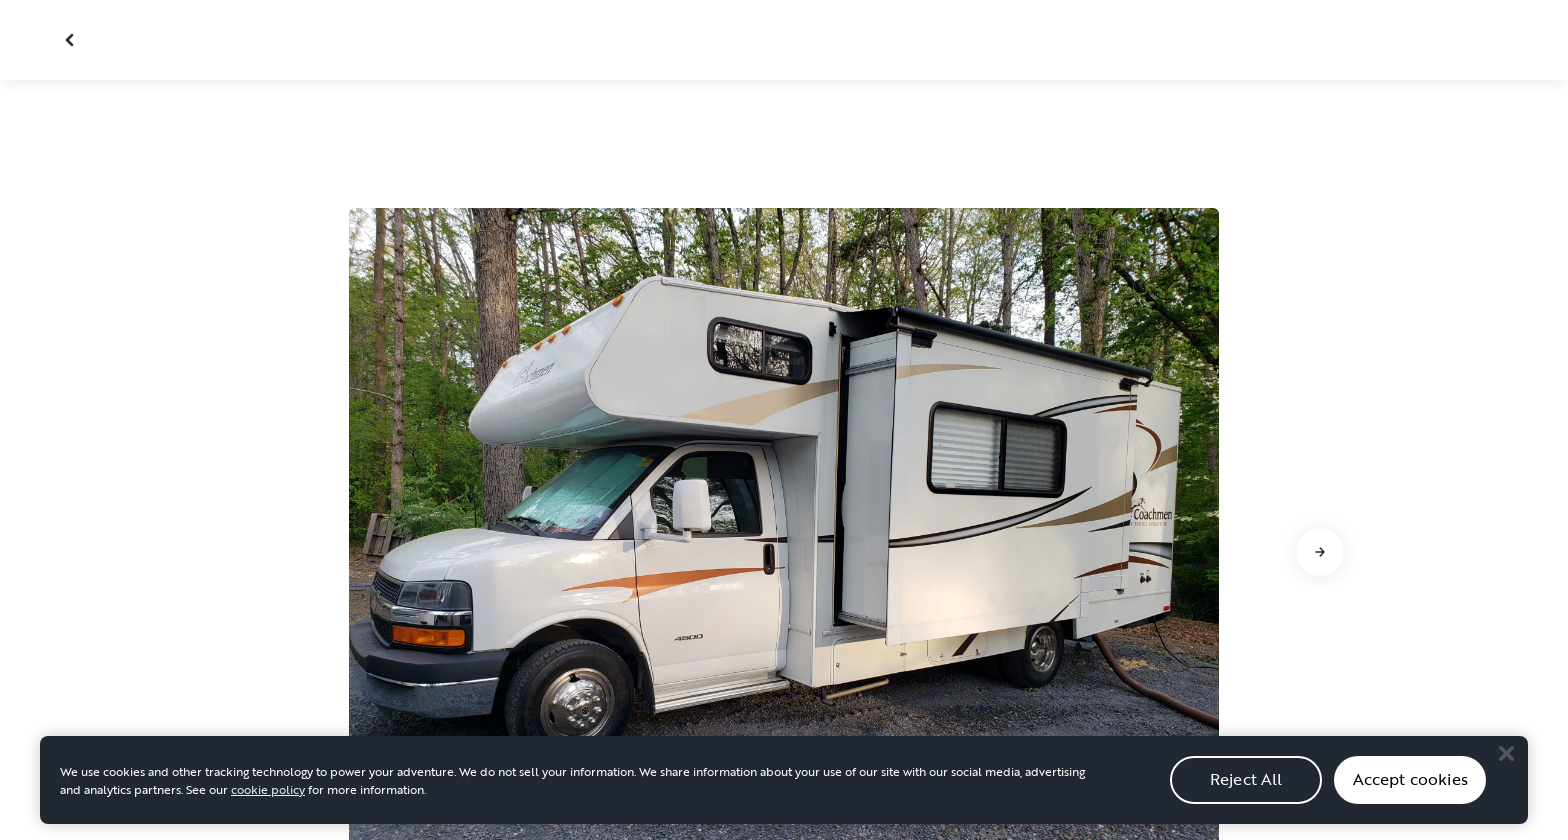 The image size is (1568, 840). I want to click on Reject All, so click(1246, 789).